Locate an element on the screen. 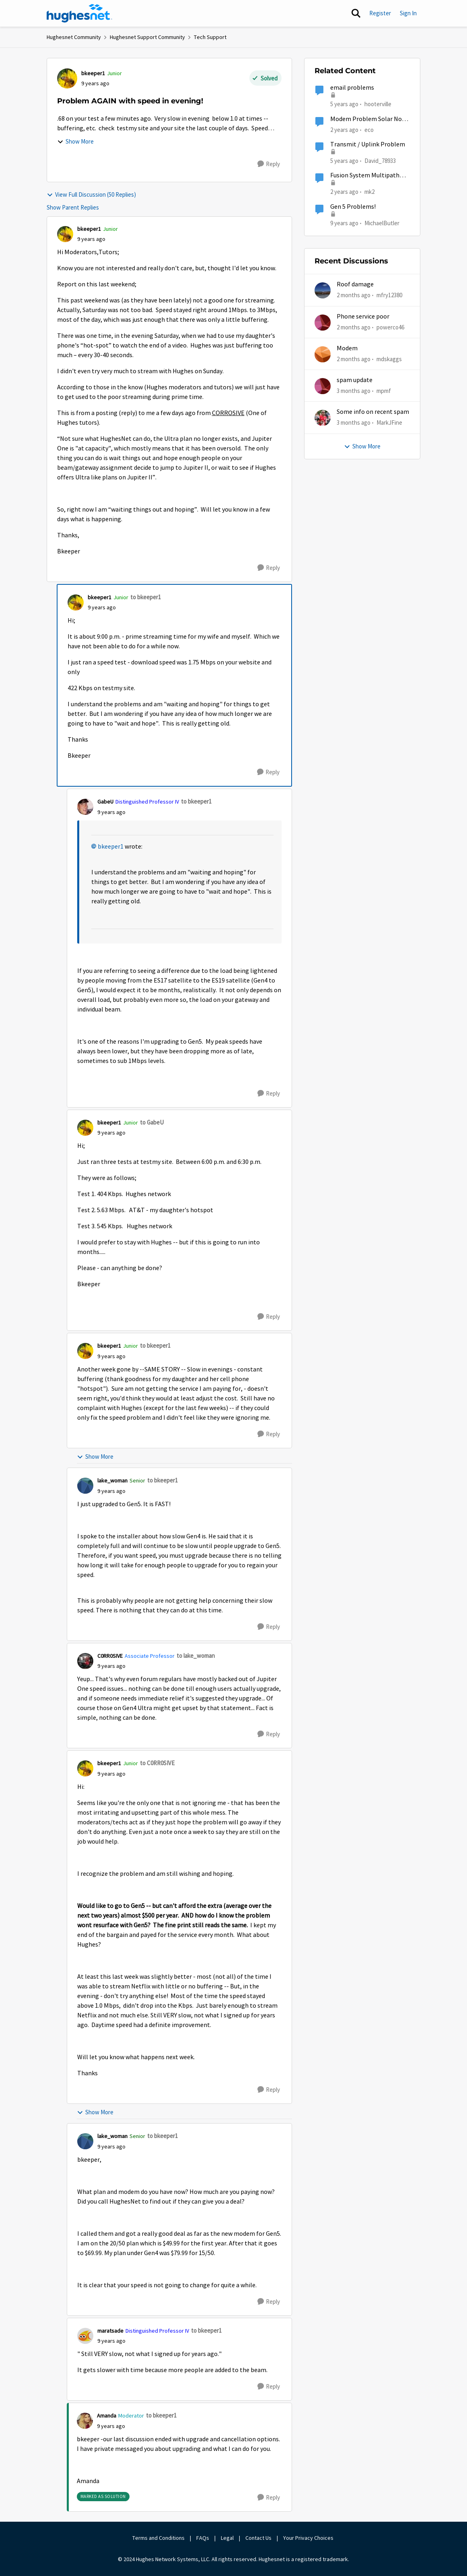 The width and height of the screenshot is (467, 2576). maratsade [View Profile: maratsade, Rank: Distinguished Professor IV] is located at coordinates (110, 2330).